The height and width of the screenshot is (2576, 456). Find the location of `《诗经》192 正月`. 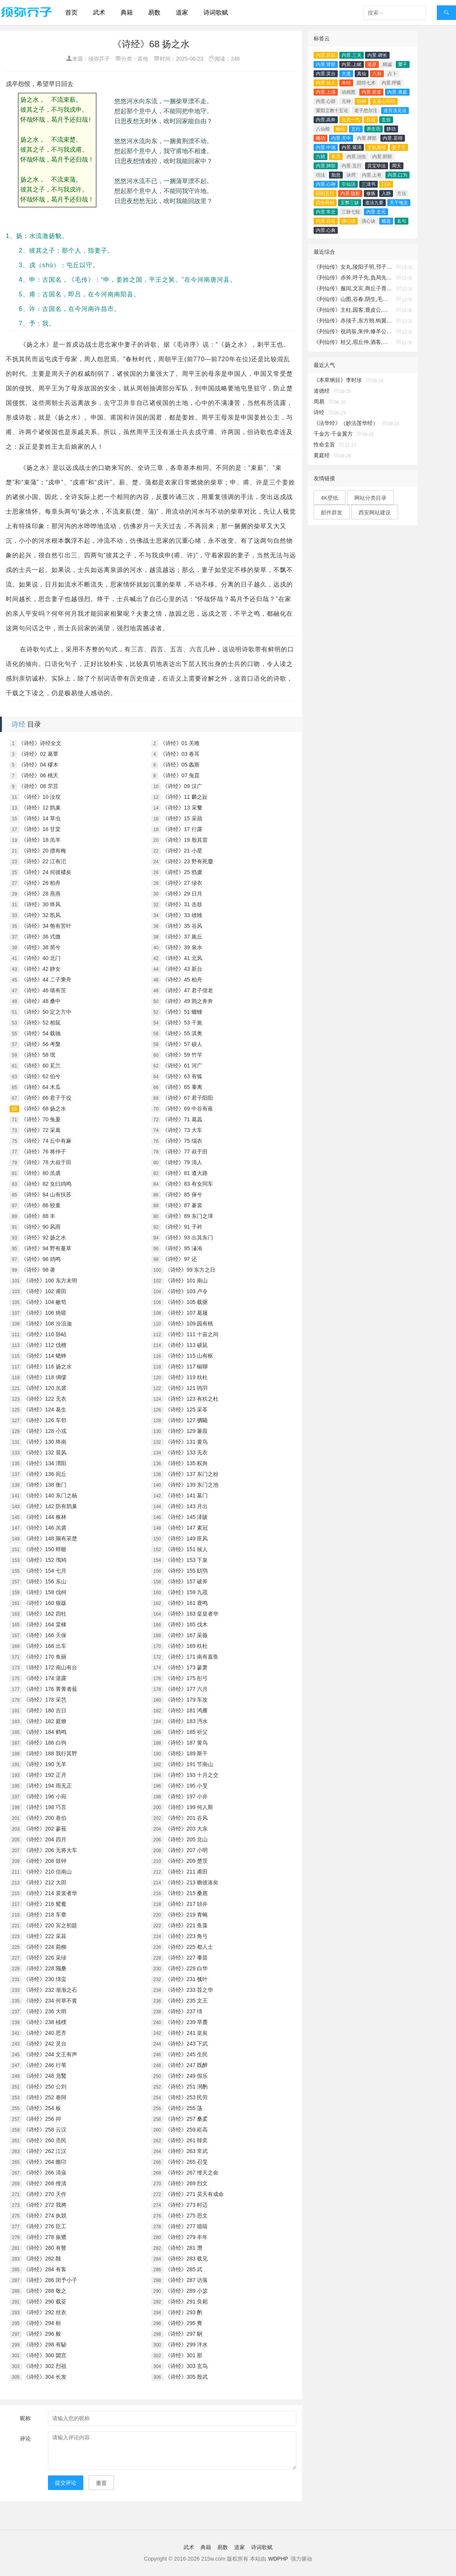

《诗经》192 正月 is located at coordinates (44, 1775).